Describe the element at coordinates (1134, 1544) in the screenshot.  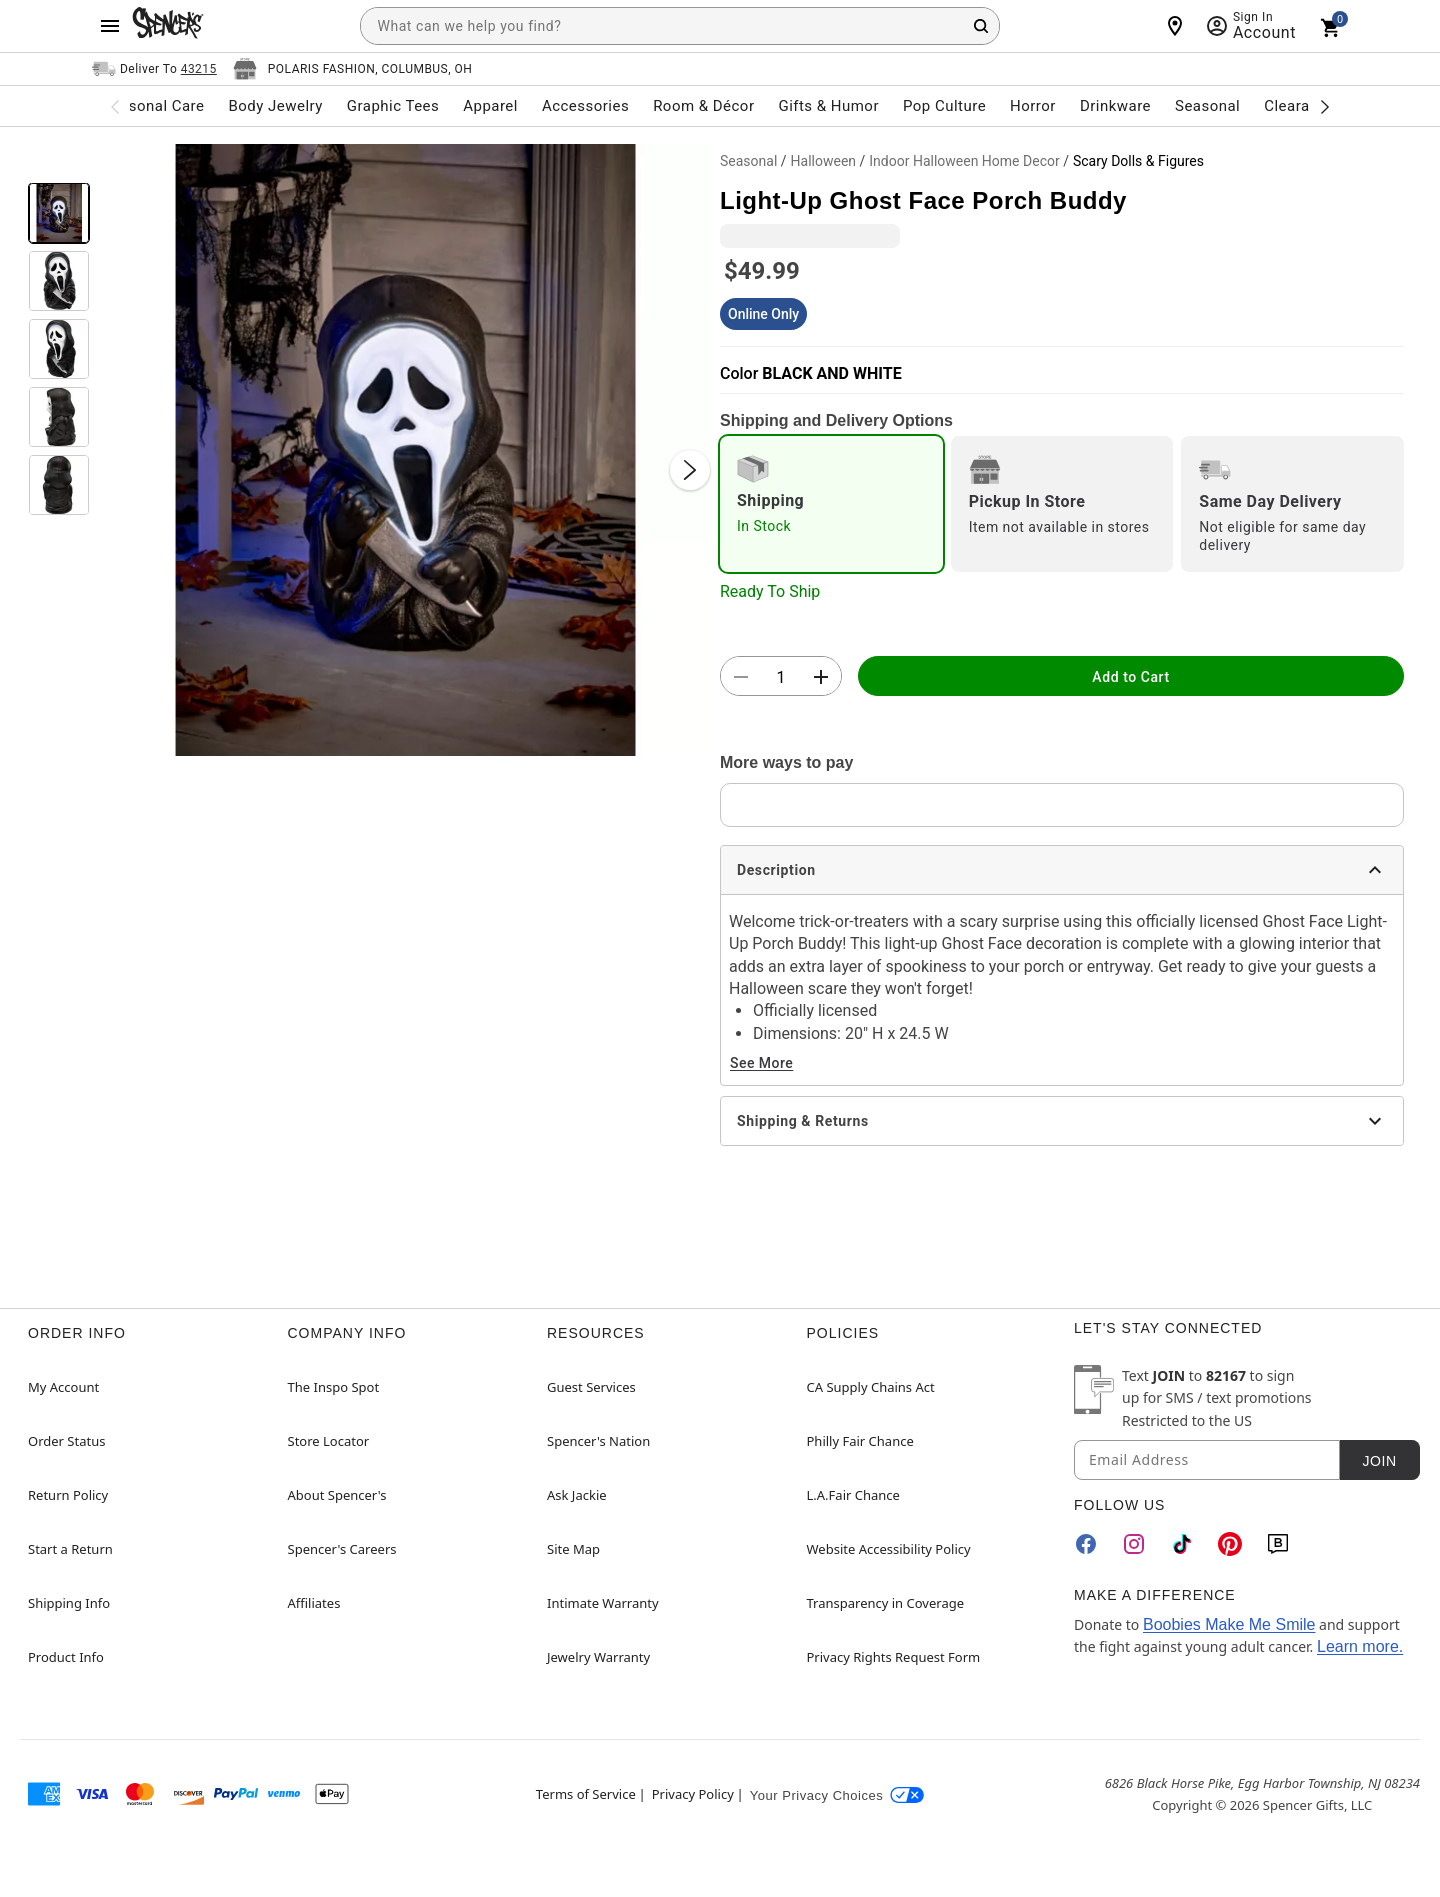
I see `[Instagram]` at that location.